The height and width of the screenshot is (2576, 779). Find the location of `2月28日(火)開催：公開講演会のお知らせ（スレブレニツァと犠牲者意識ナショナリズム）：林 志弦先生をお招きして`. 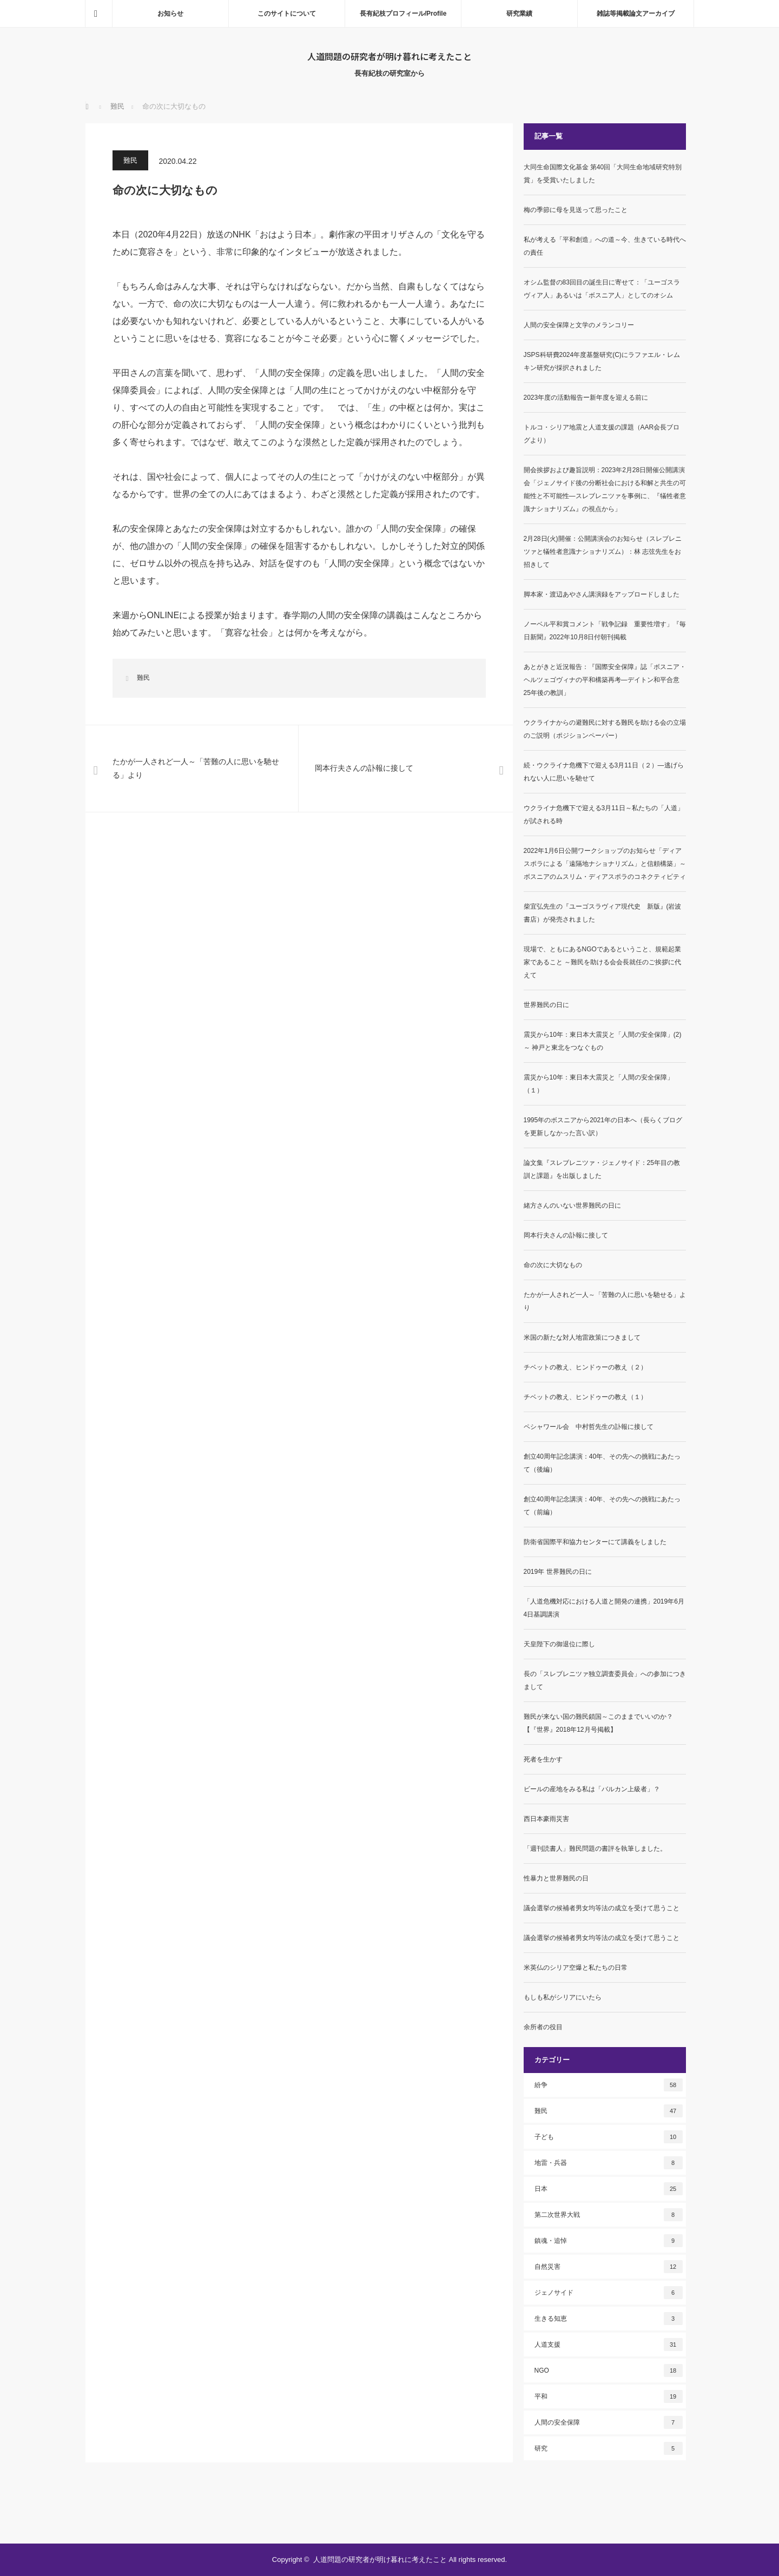

2月28日(火)開催：公開講演会のお知らせ（スレブレニツァと犠牲者意識ナショナリズム）：林 志弦先生をお招きして is located at coordinates (603, 551).